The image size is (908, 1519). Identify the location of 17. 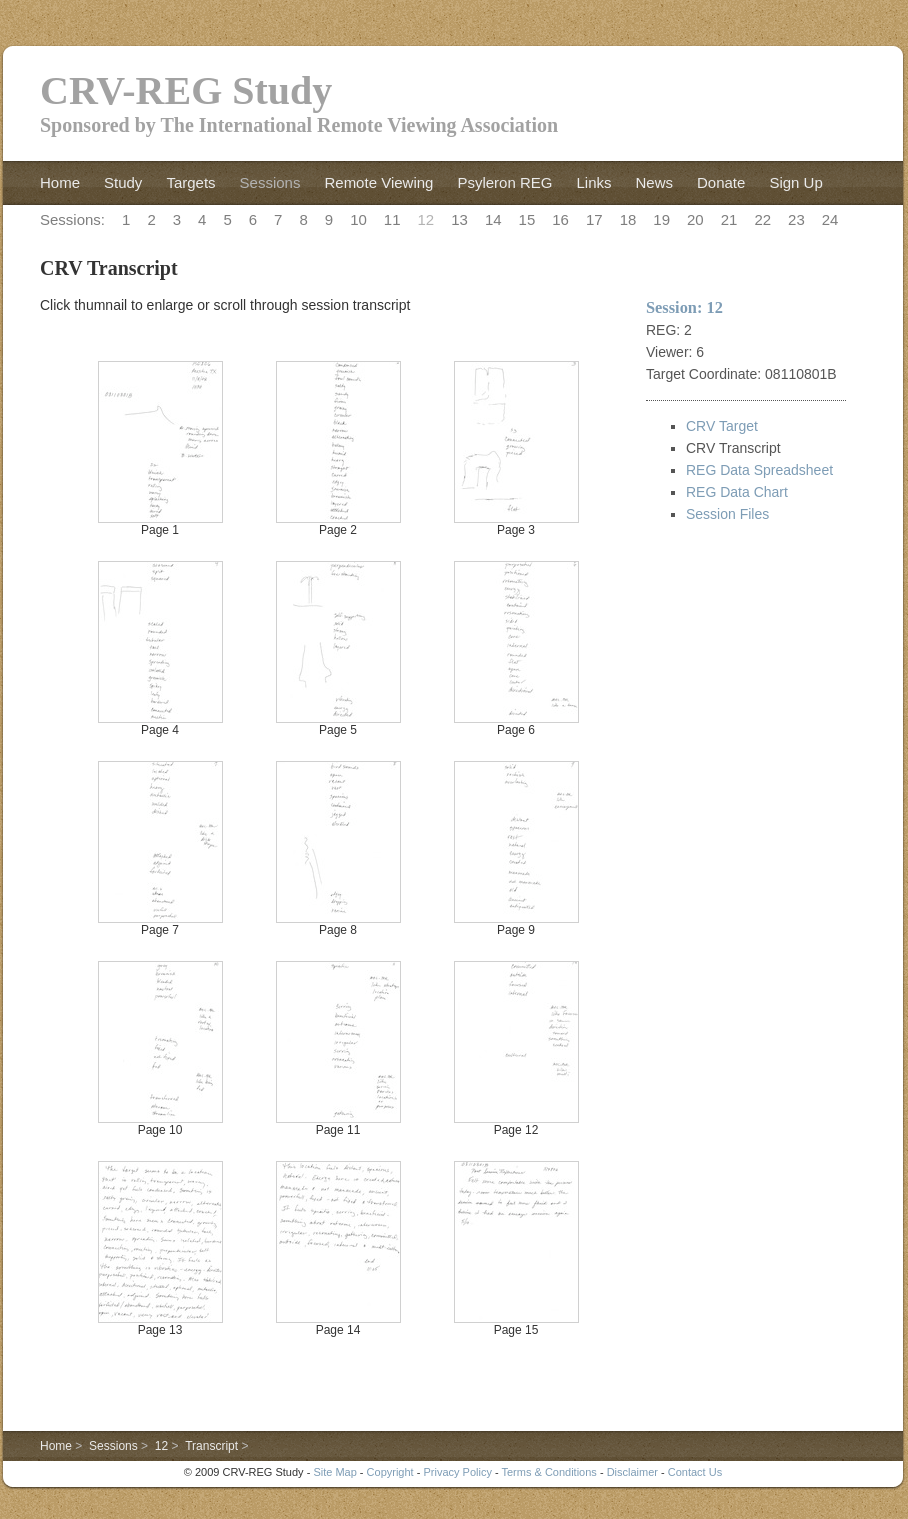
(594, 219).